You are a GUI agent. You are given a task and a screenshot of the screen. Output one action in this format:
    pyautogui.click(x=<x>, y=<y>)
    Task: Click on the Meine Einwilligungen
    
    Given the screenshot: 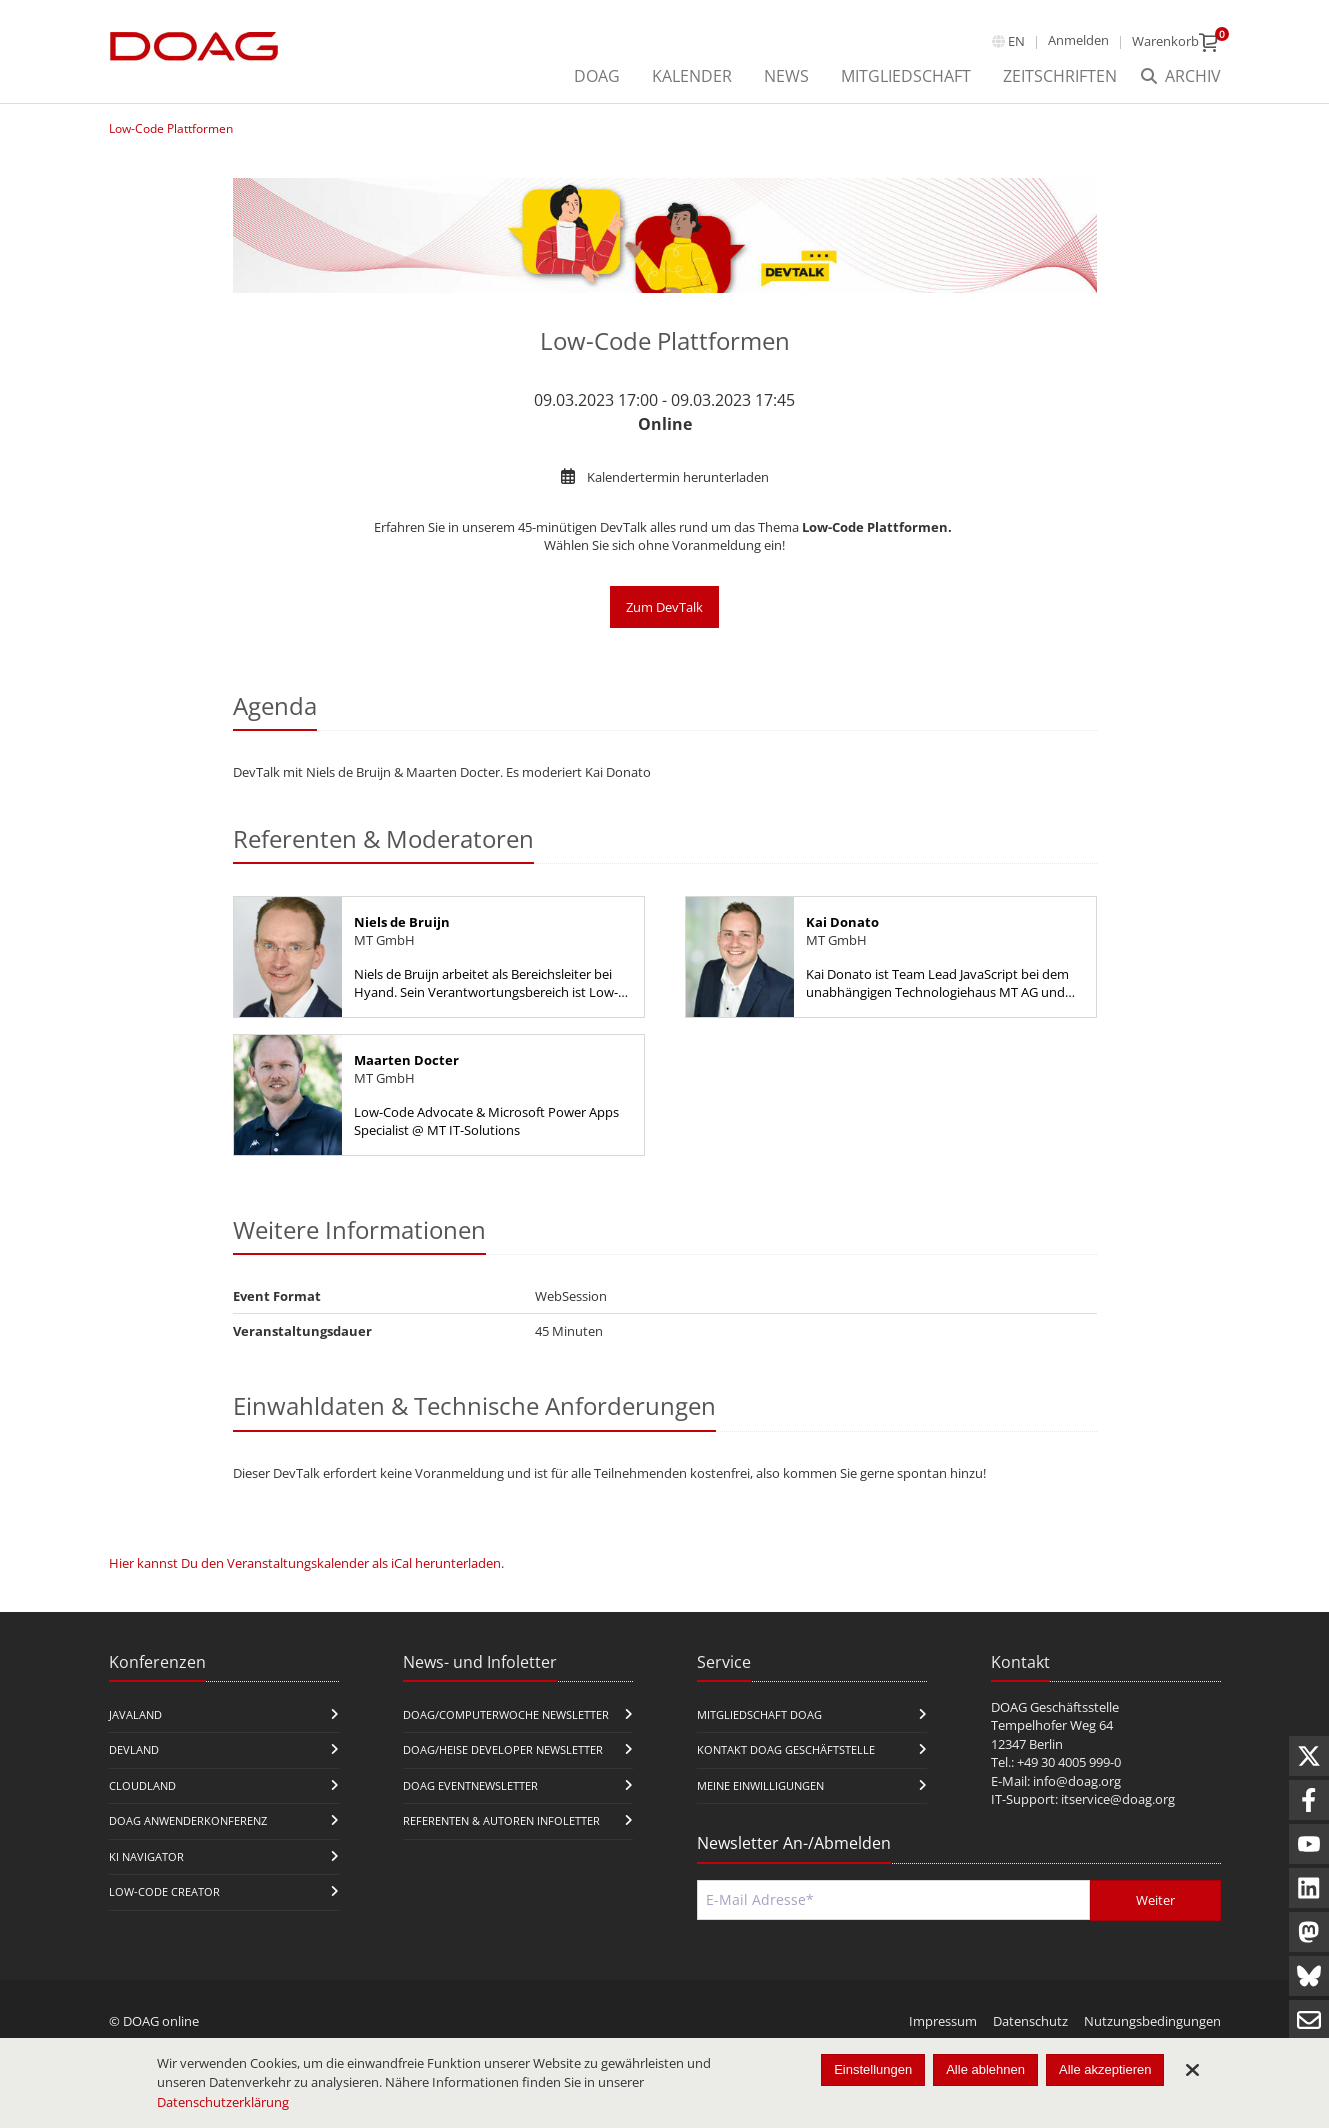 What is the action you would take?
    pyautogui.click(x=760, y=1785)
    